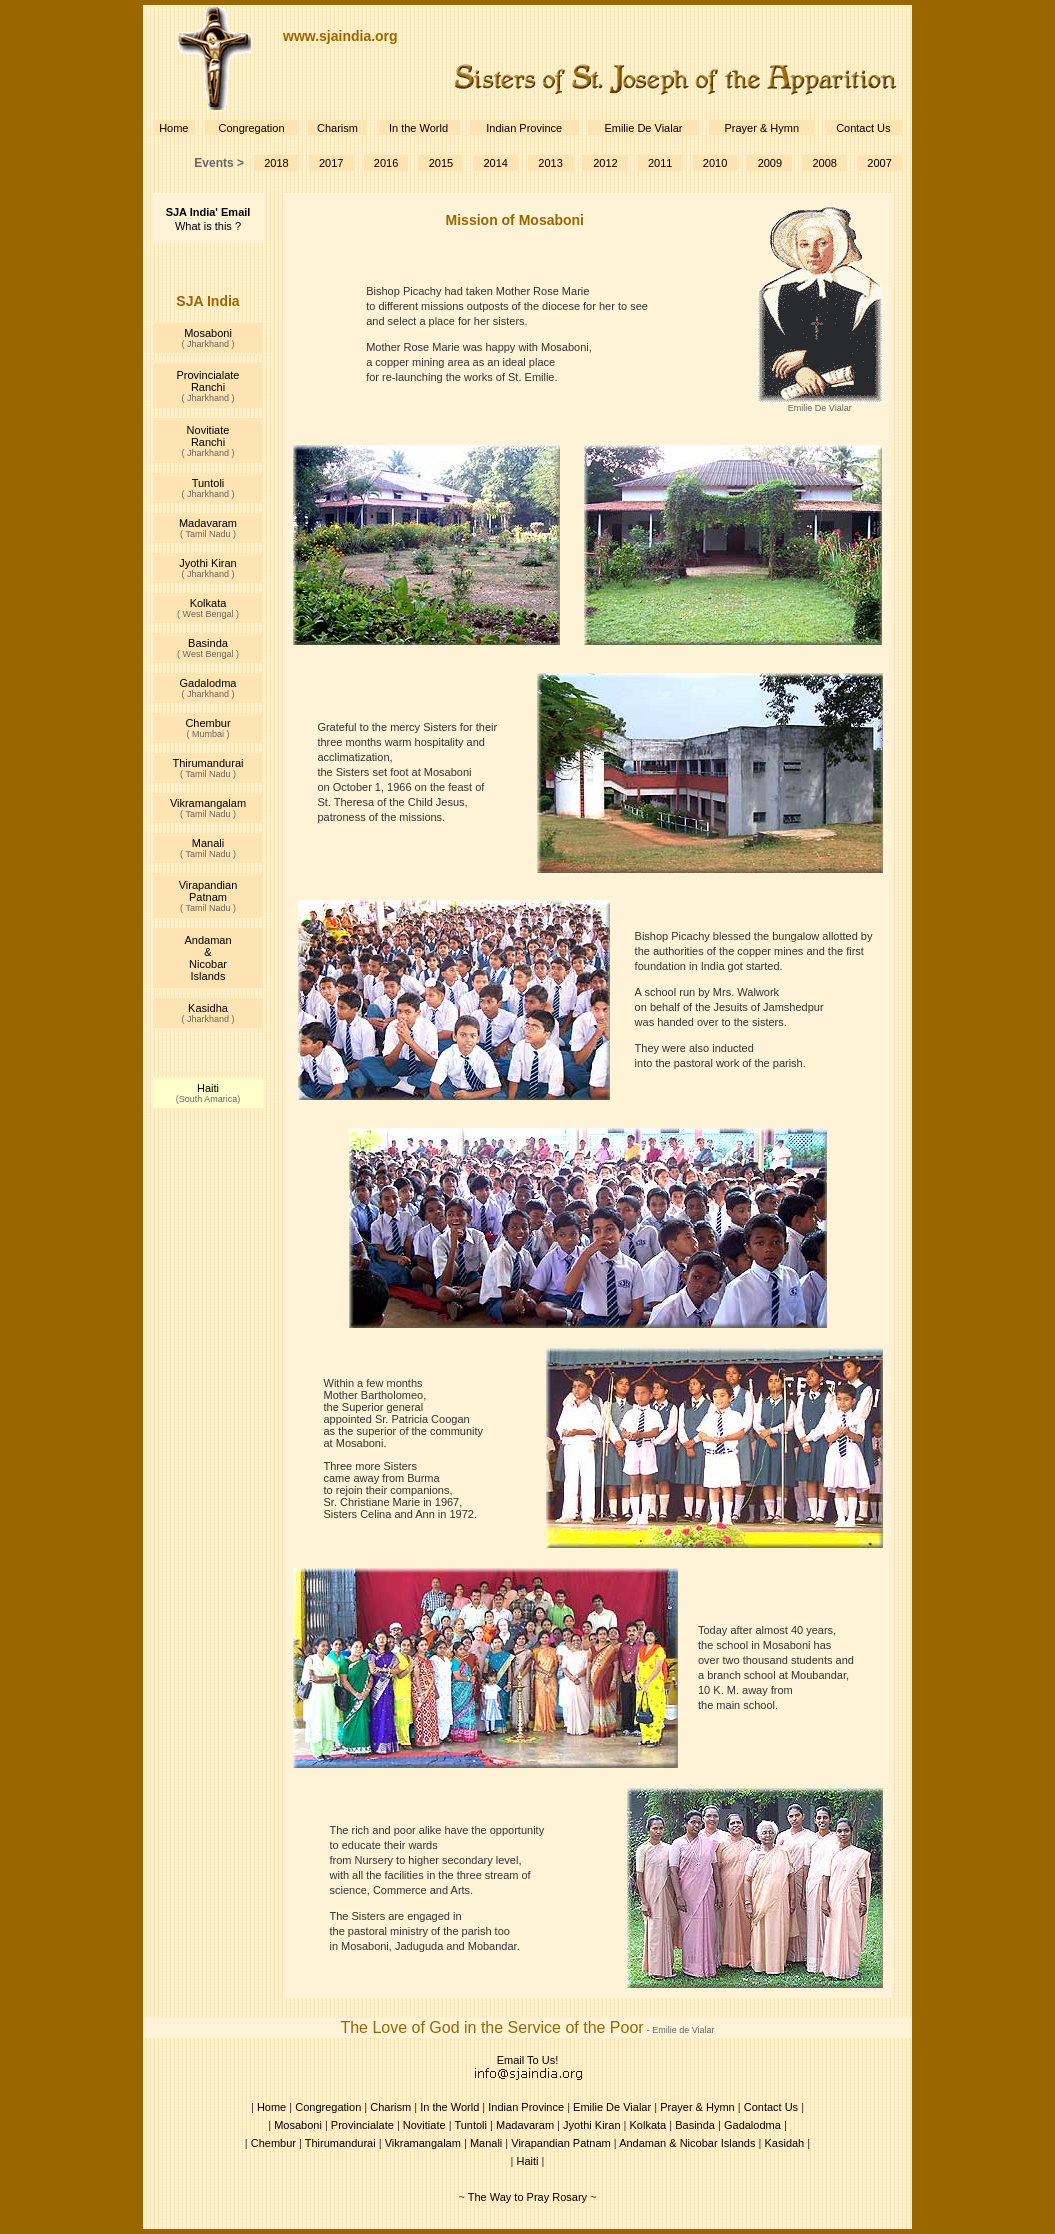 This screenshot has height=2234, width=1055. What do you see at coordinates (208, 603) in the screenshot?
I see `Kolkata` at bounding box center [208, 603].